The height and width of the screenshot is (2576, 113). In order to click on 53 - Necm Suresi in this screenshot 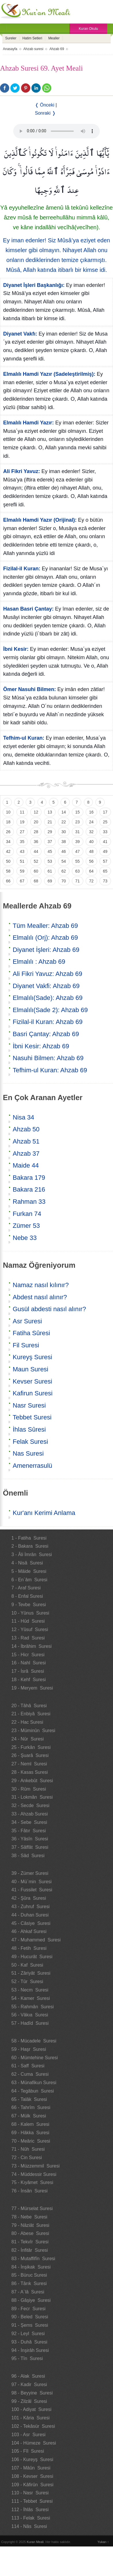, I will do `click(30, 1989)`.